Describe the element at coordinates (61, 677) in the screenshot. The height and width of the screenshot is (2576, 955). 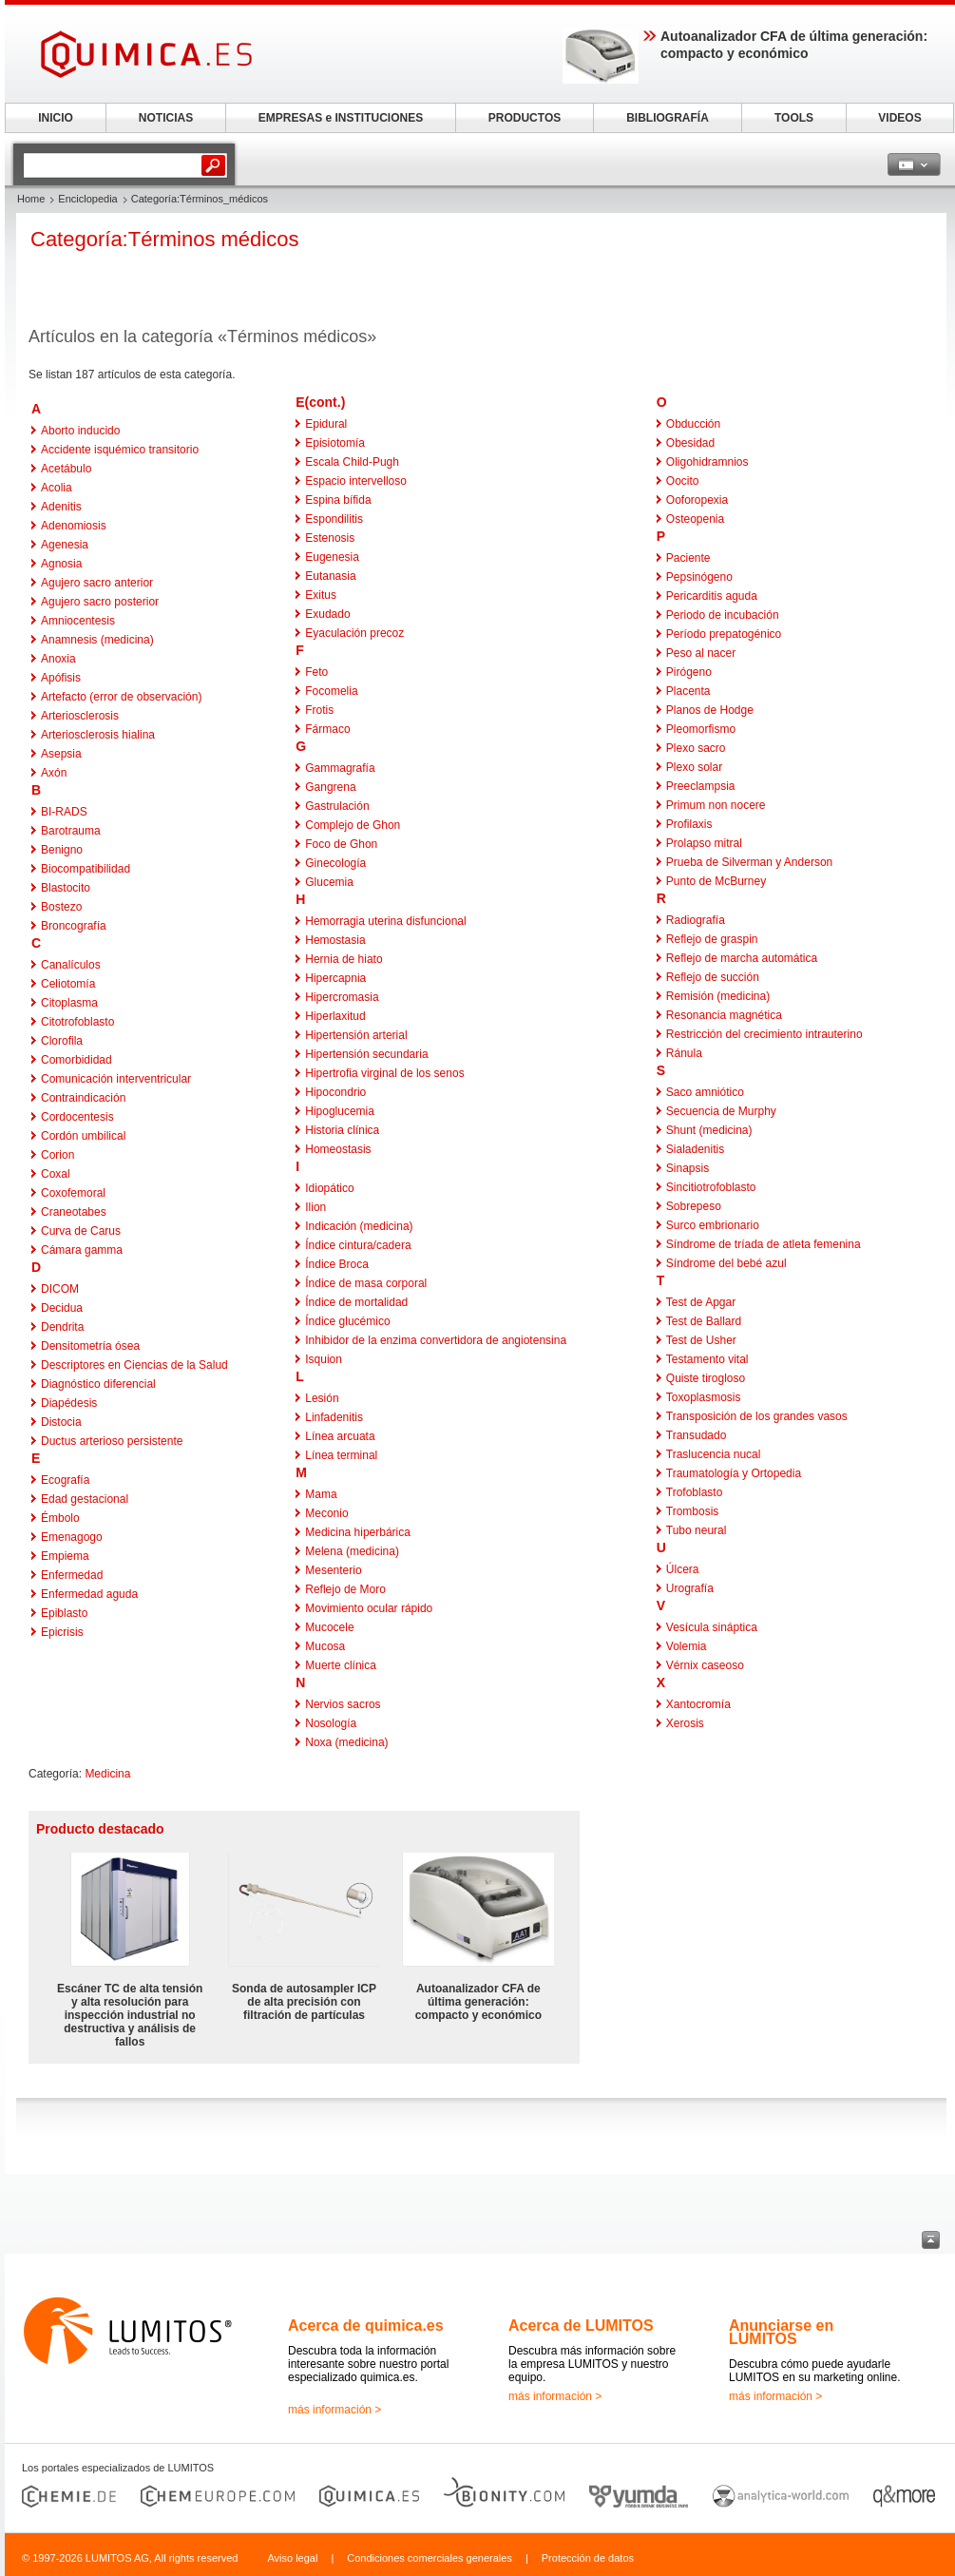
I see `Apófisis` at that location.